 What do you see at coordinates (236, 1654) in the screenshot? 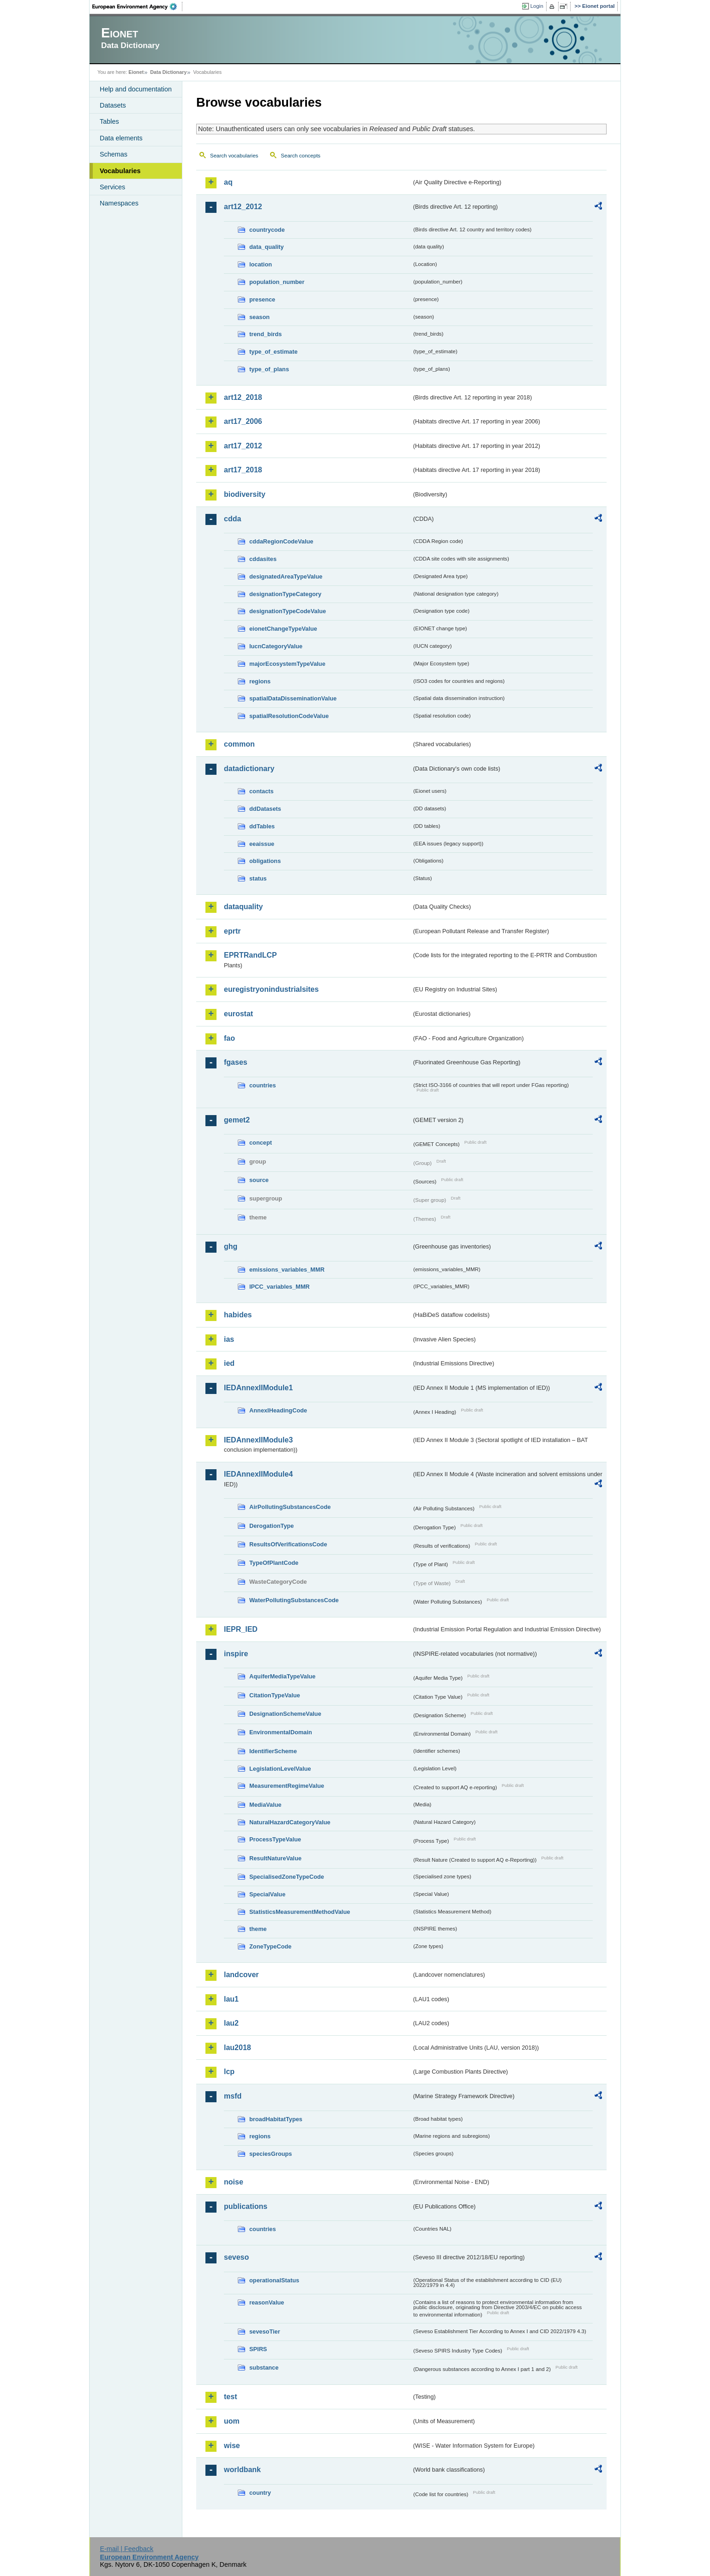
I see `inspire` at bounding box center [236, 1654].